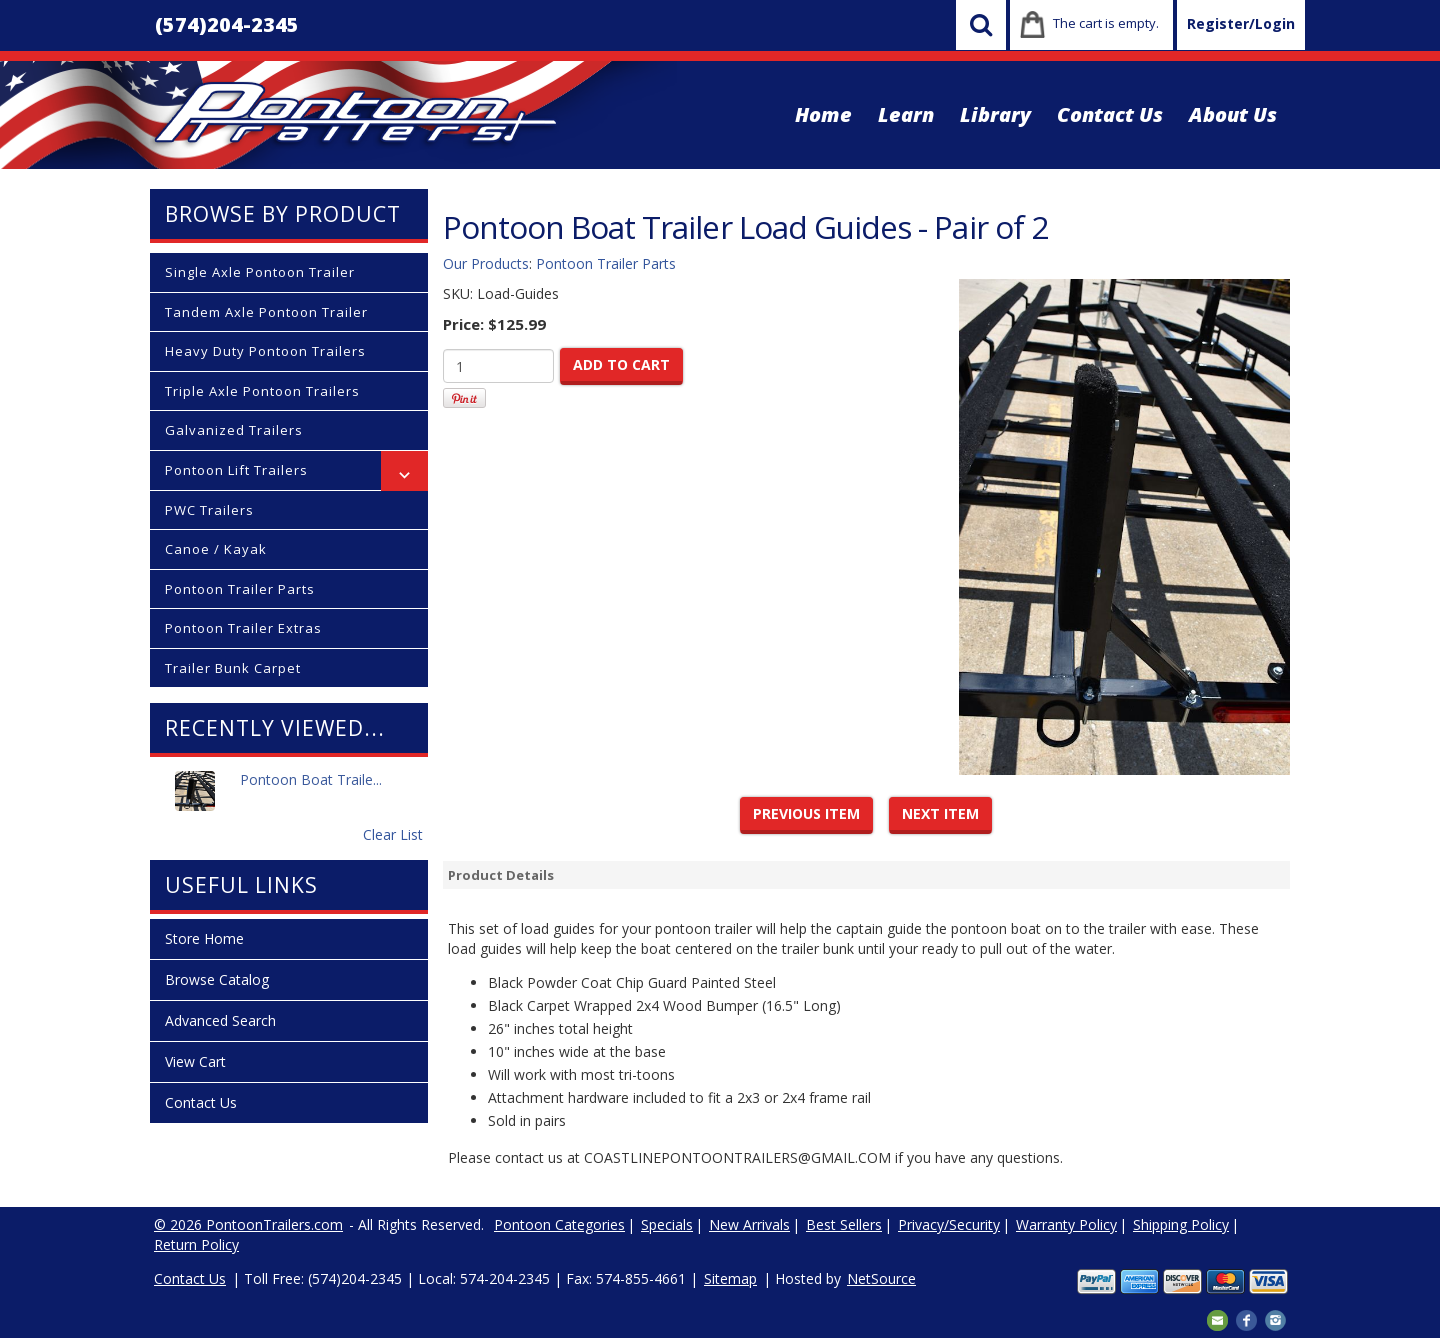 This screenshot has height=1338, width=1440. What do you see at coordinates (844, 1224) in the screenshot?
I see `Best Sellers` at bounding box center [844, 1224].